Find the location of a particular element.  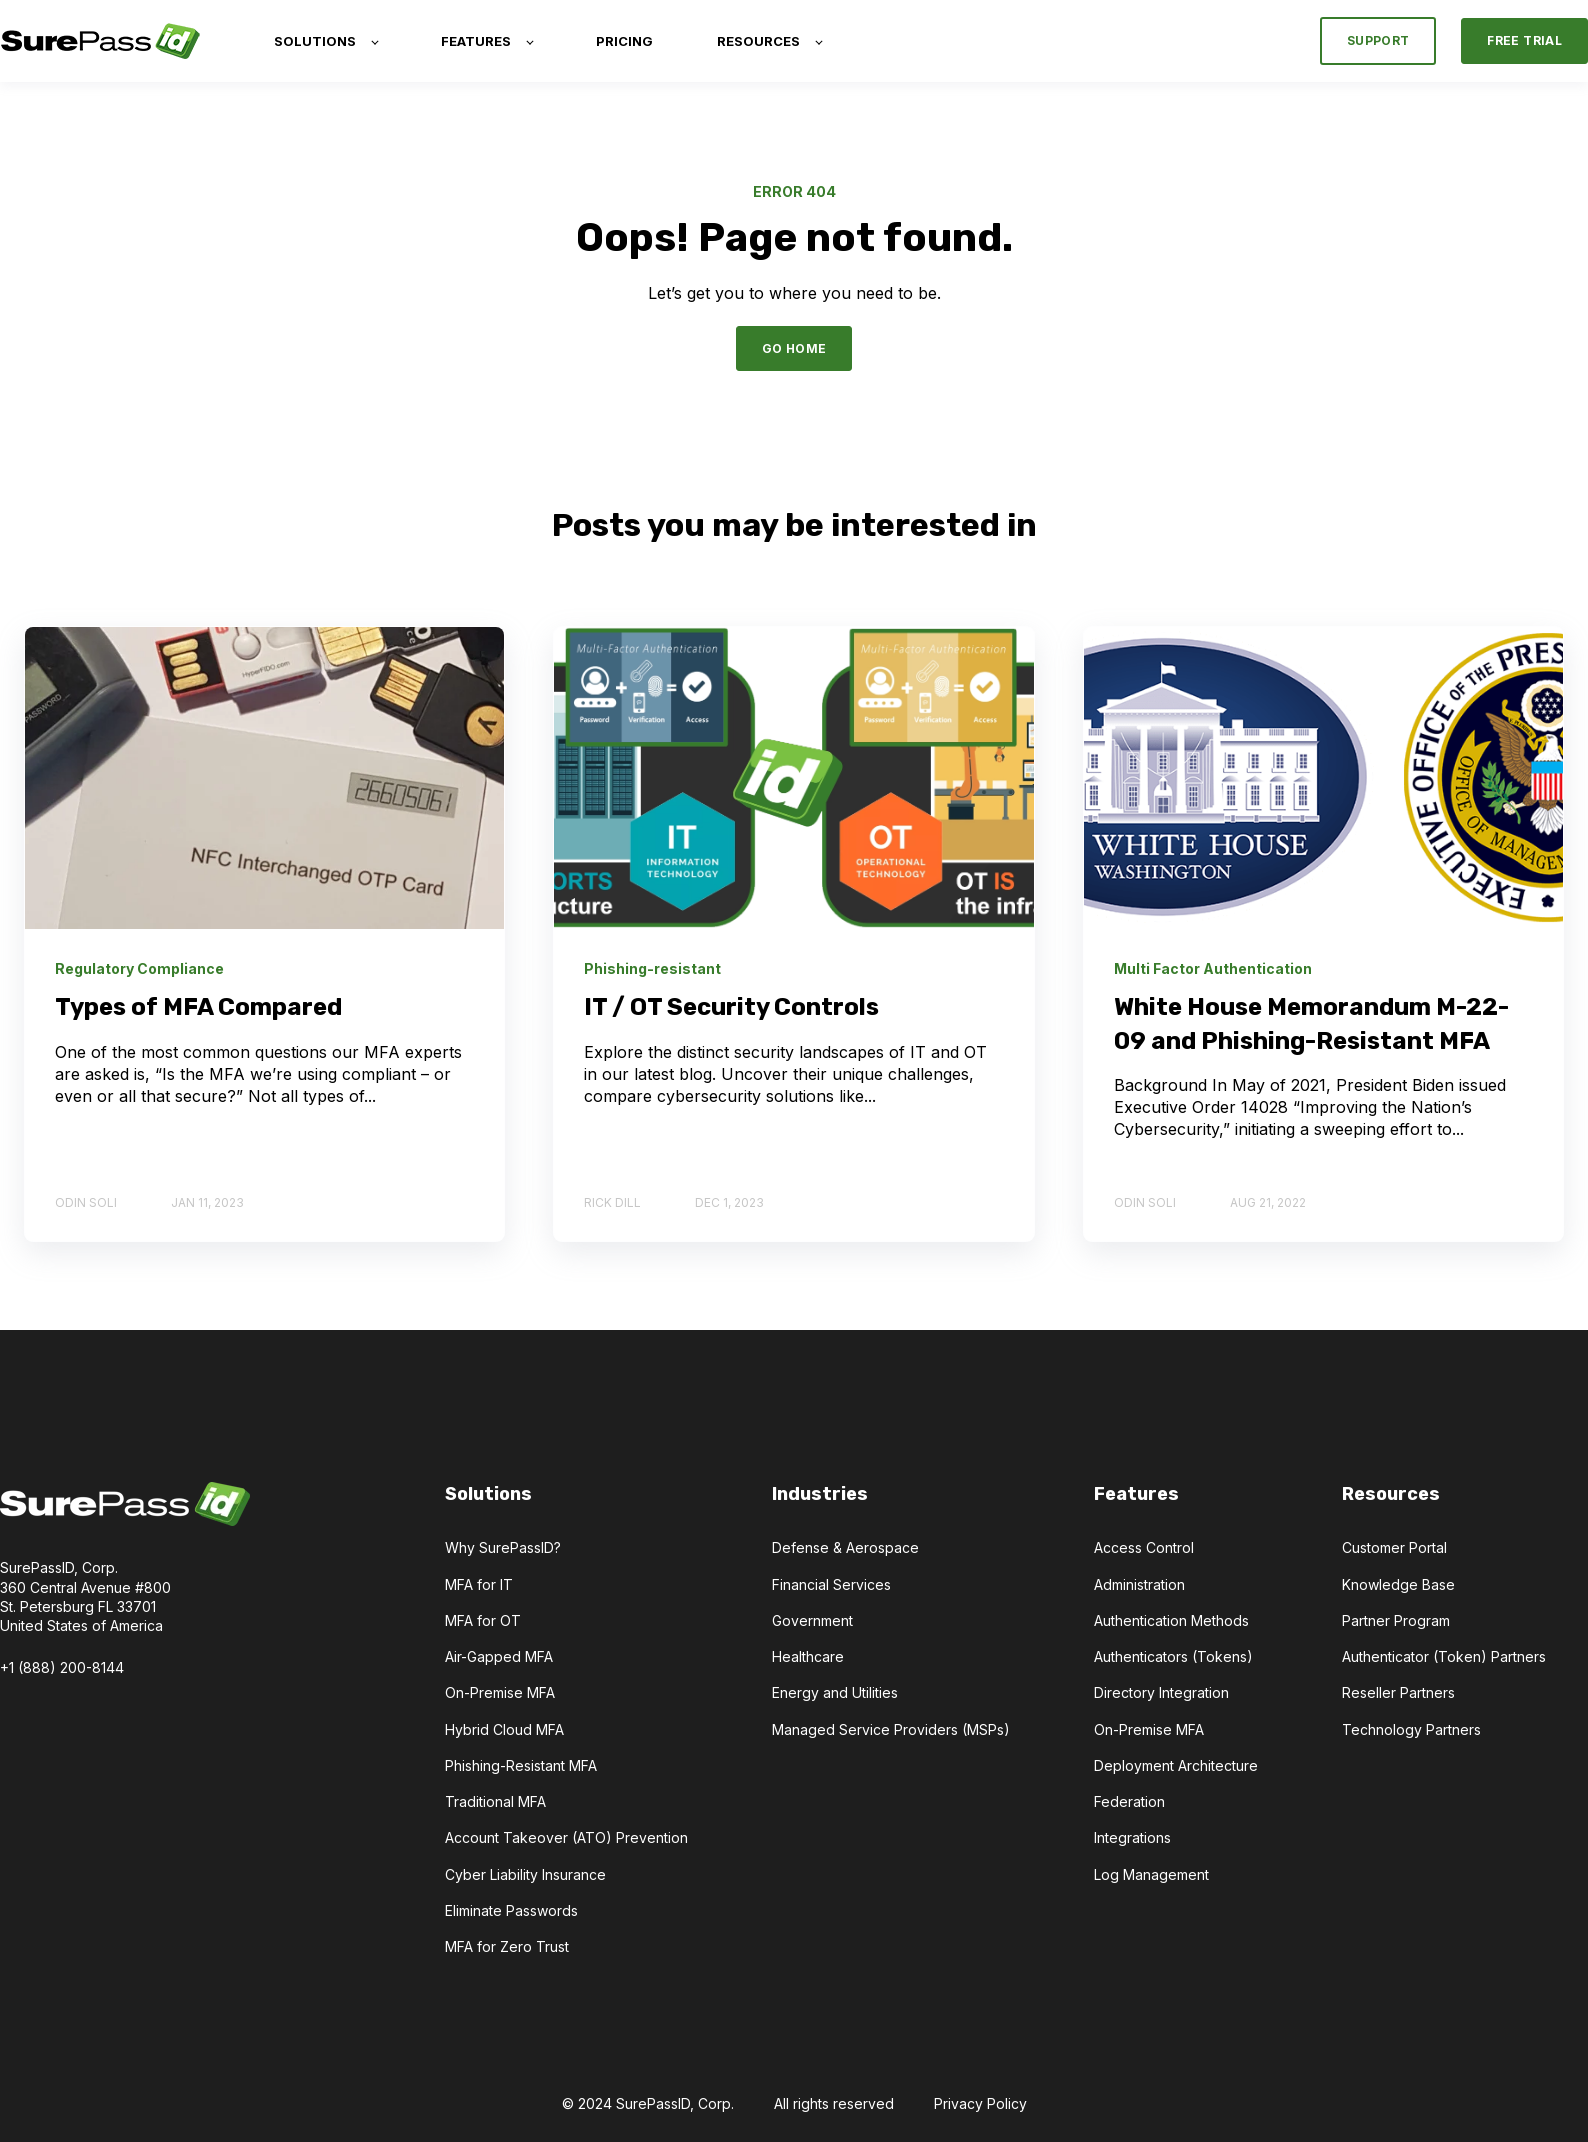

Administration is located at coordinates (1139, 1584).